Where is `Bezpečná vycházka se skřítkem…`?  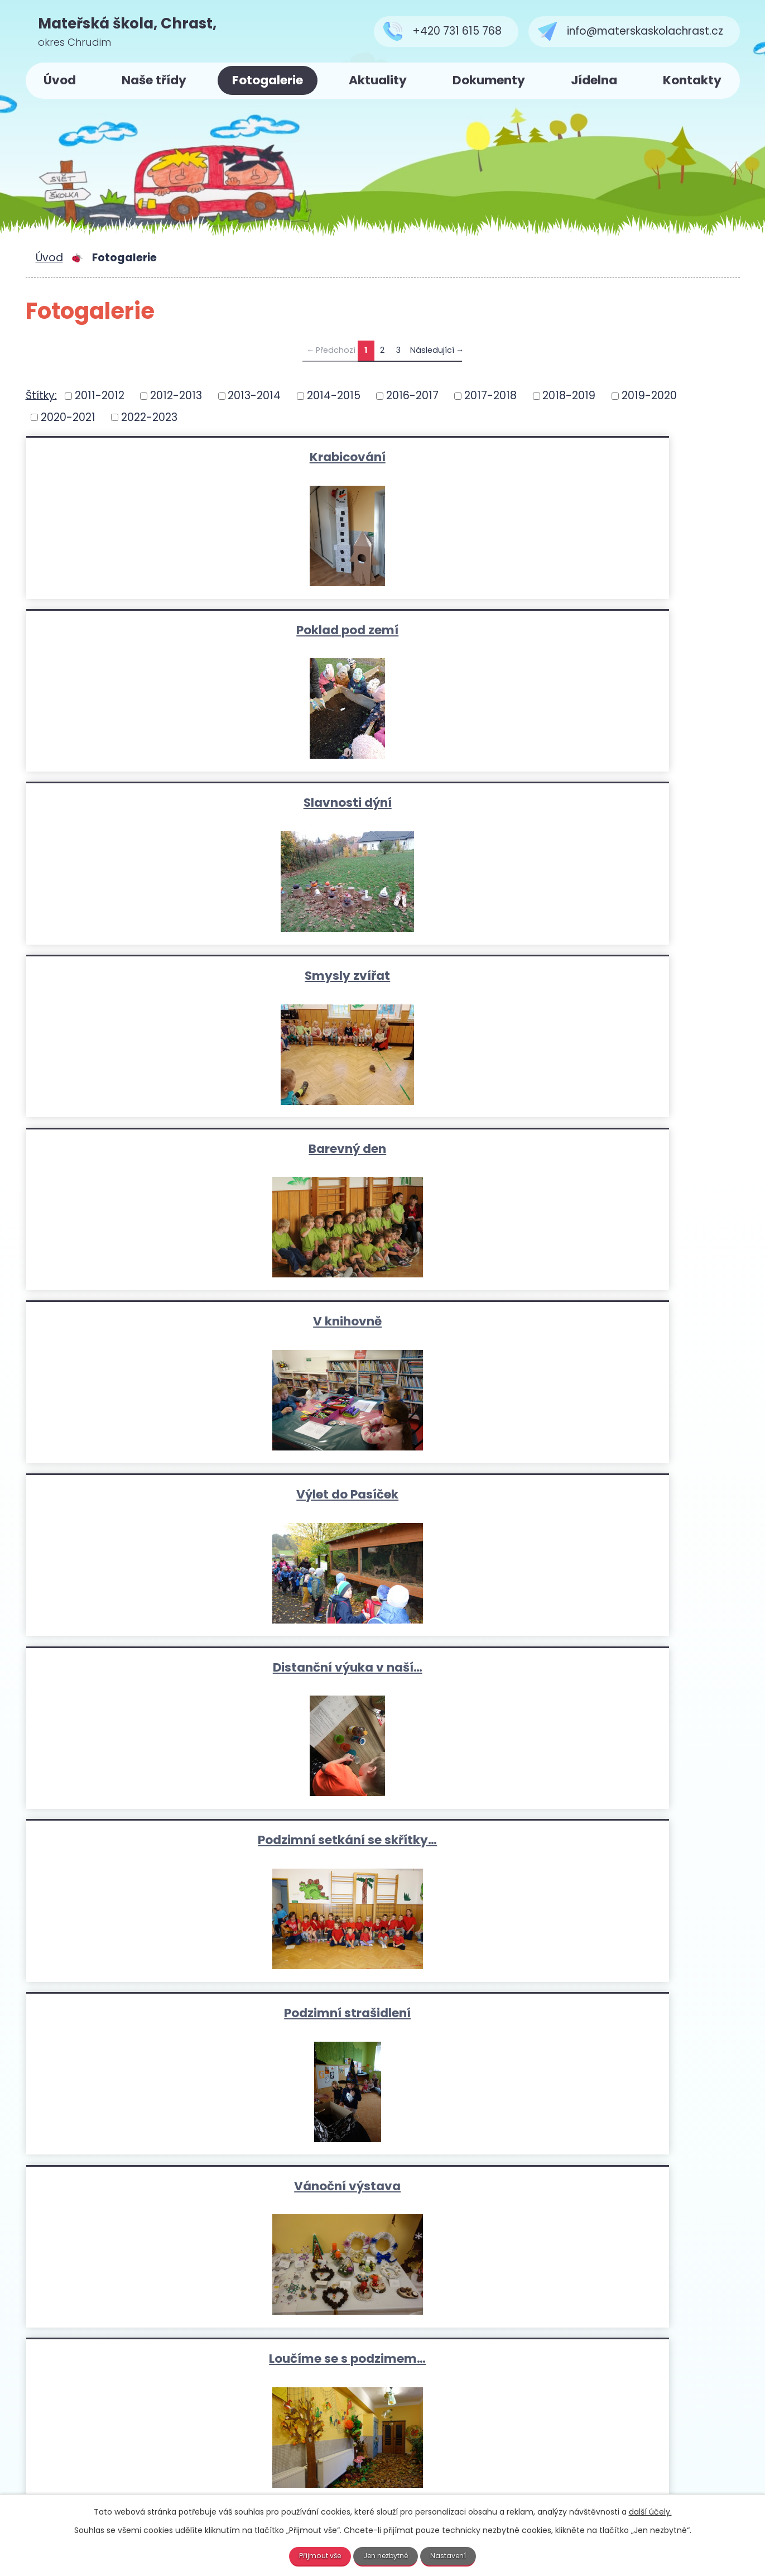 Bezpečná vycházka se skřítkem… is located at coordinates (383, 1843).